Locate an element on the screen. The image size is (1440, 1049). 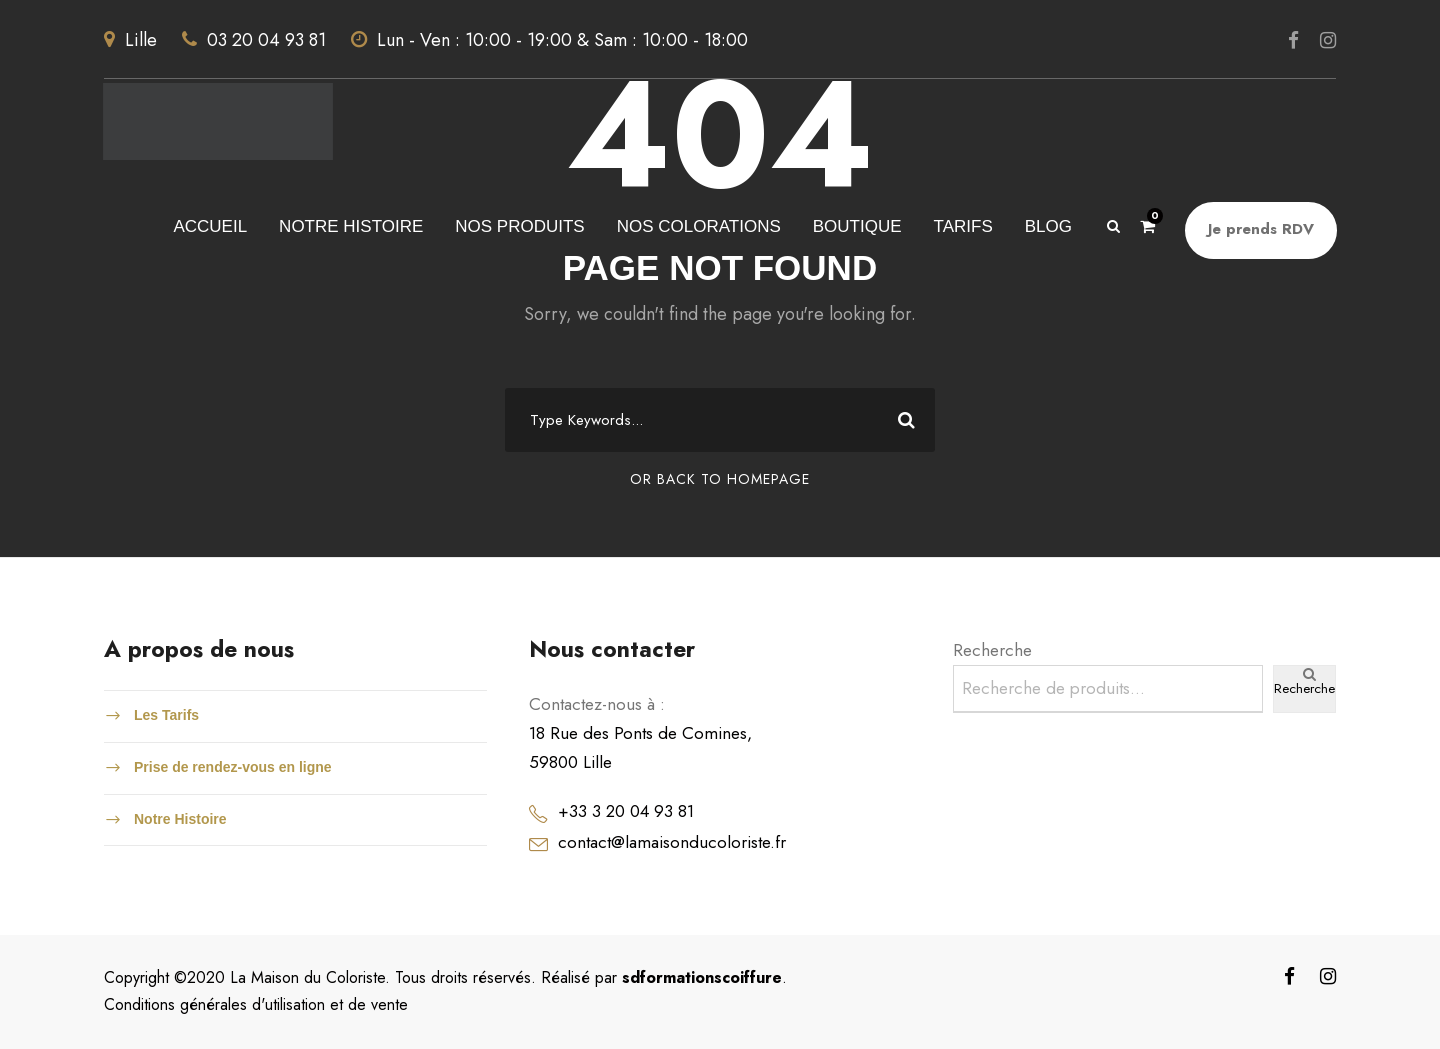
tarifs is located at coordinates (963, 226).